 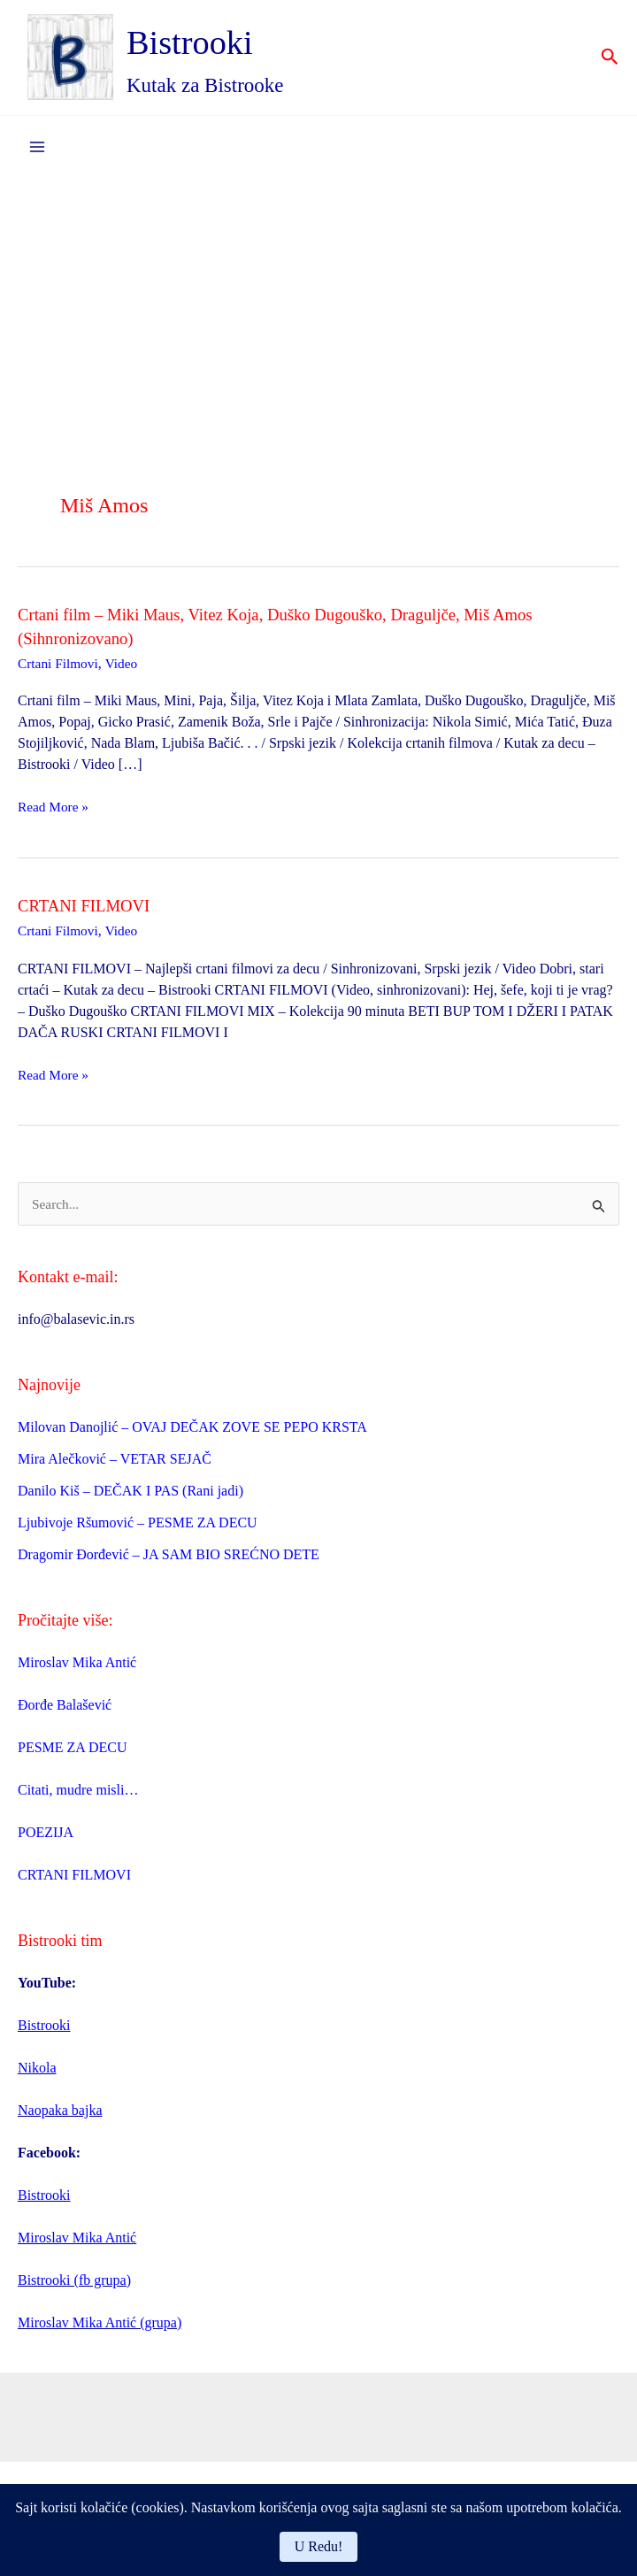 I want to click on Nikola, so click(x=37, y=2075).